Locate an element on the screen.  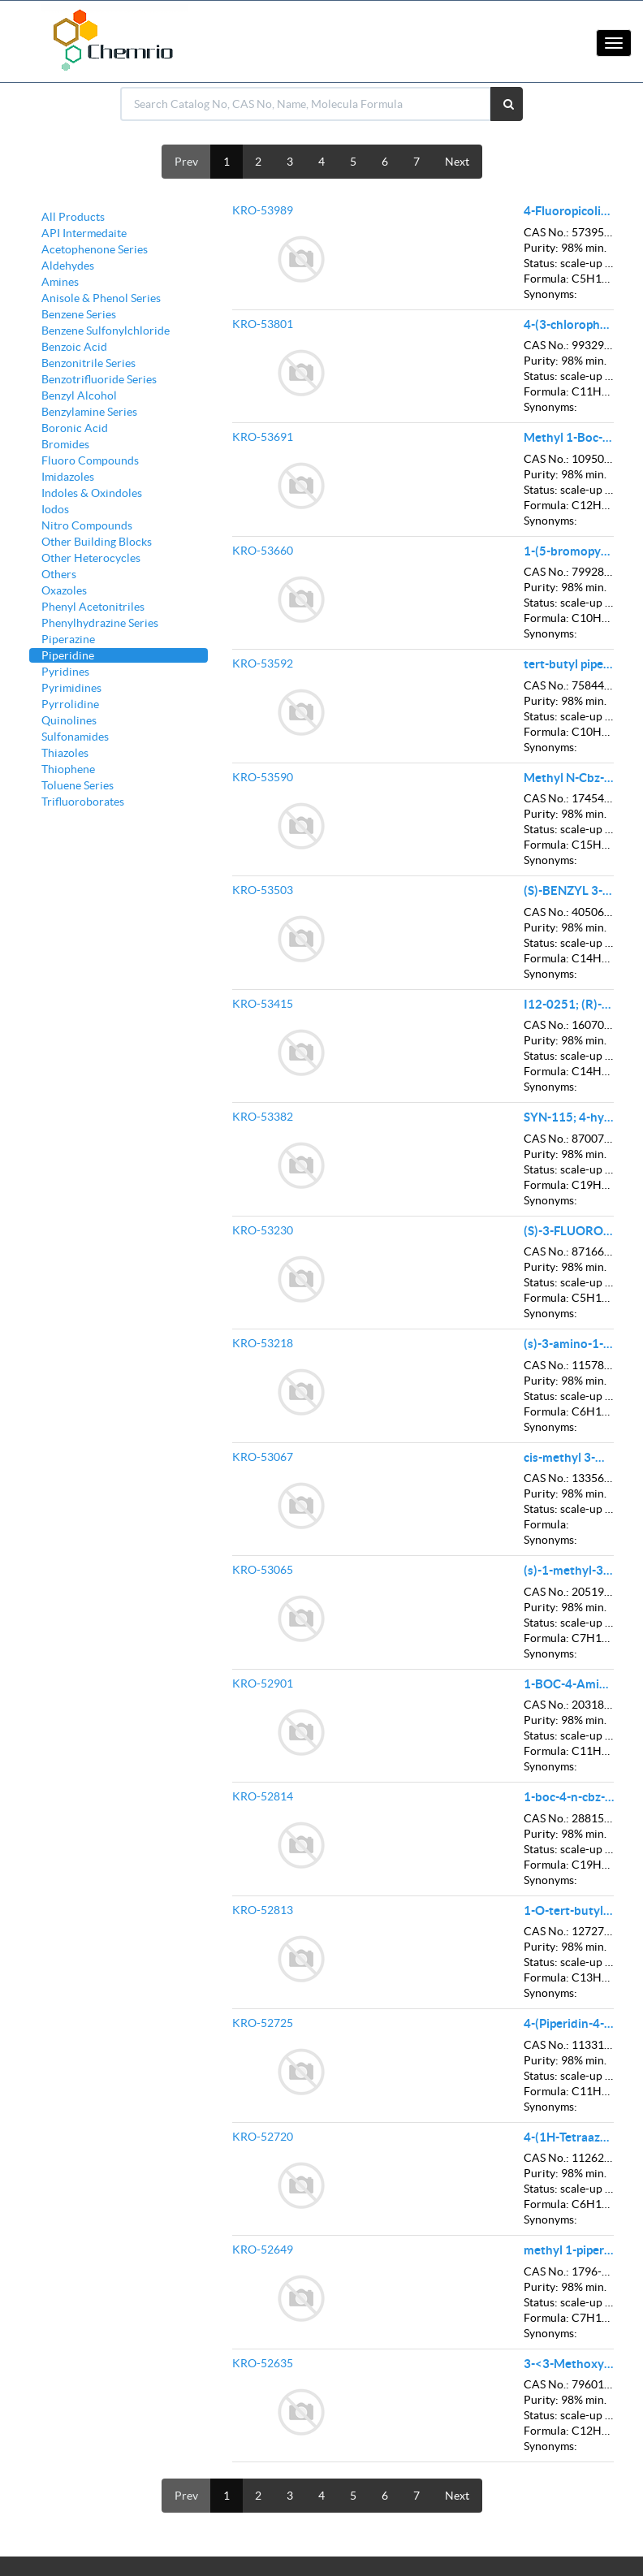
Pyrrolidine is located at coordinates (70, 704).